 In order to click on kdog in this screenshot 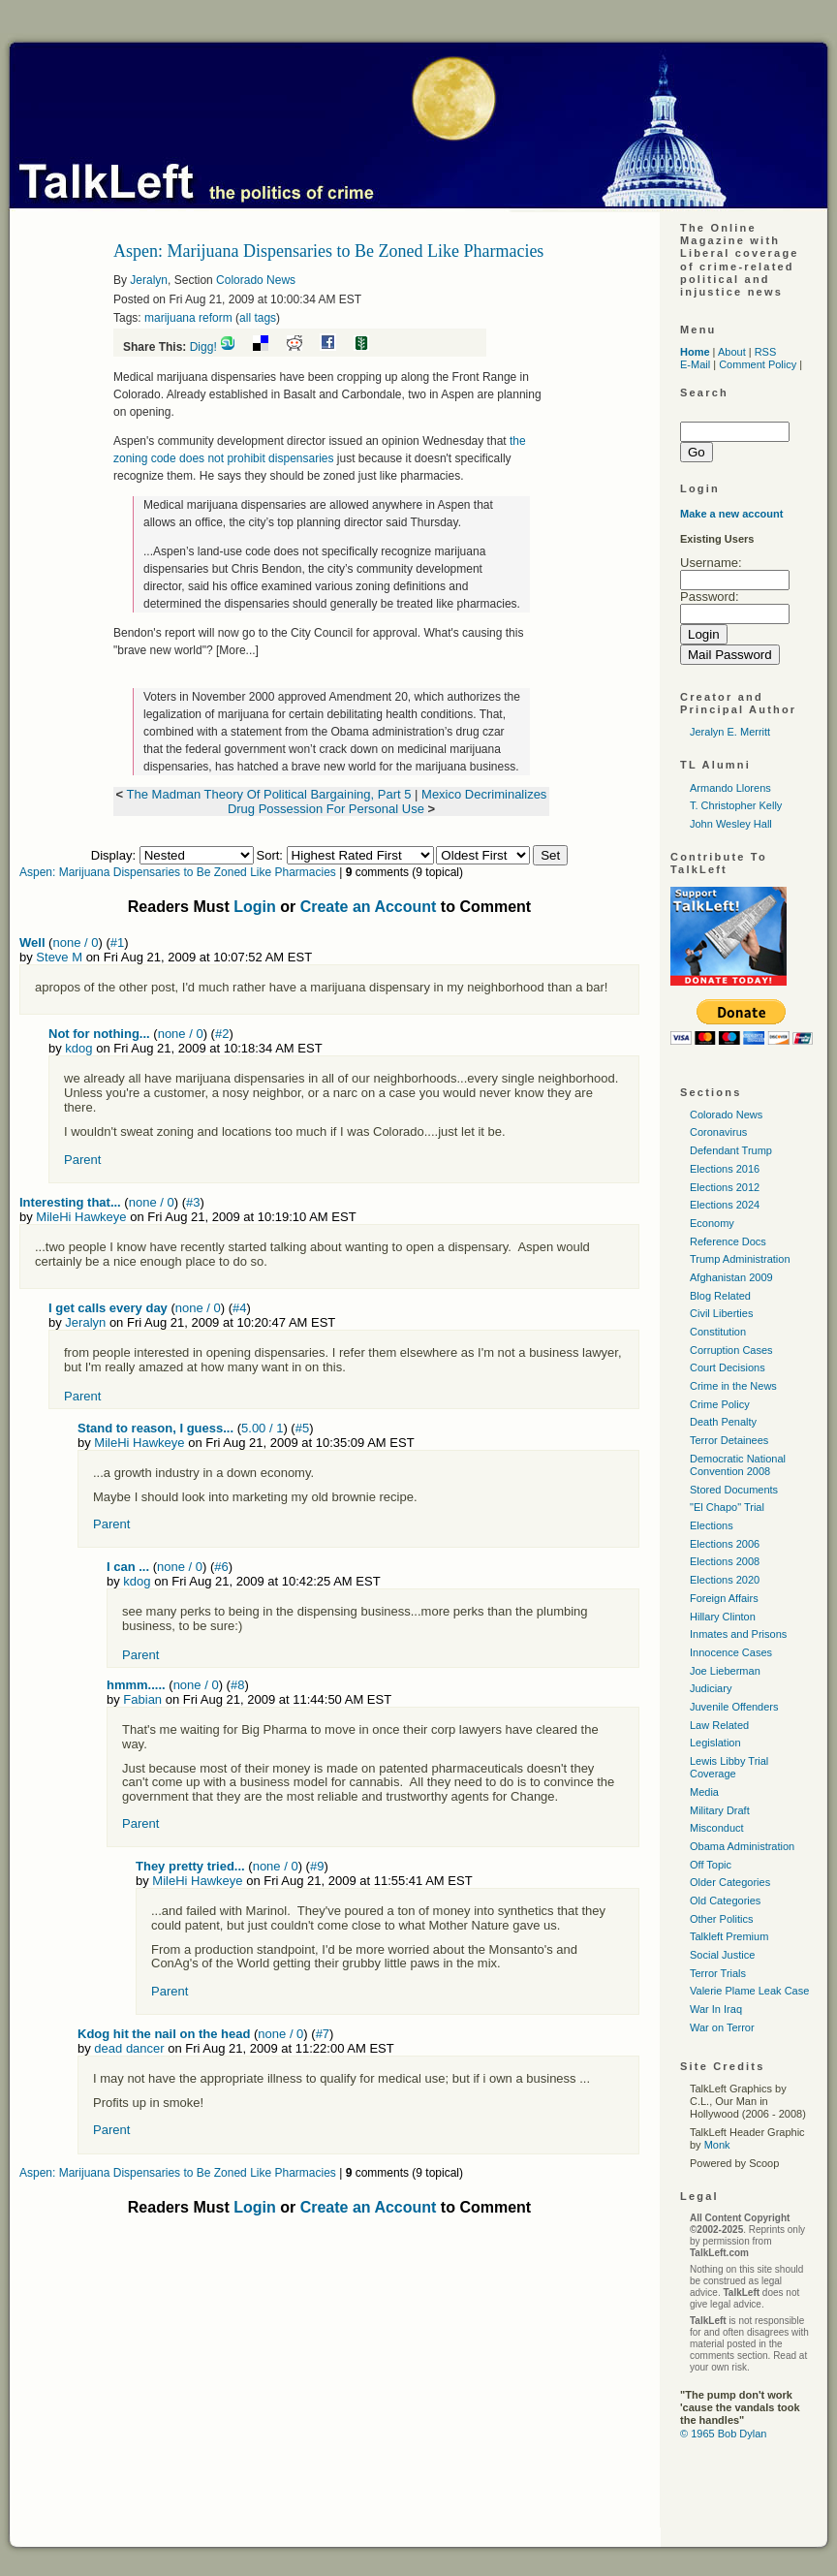, I will do `click(78, 1048)`.